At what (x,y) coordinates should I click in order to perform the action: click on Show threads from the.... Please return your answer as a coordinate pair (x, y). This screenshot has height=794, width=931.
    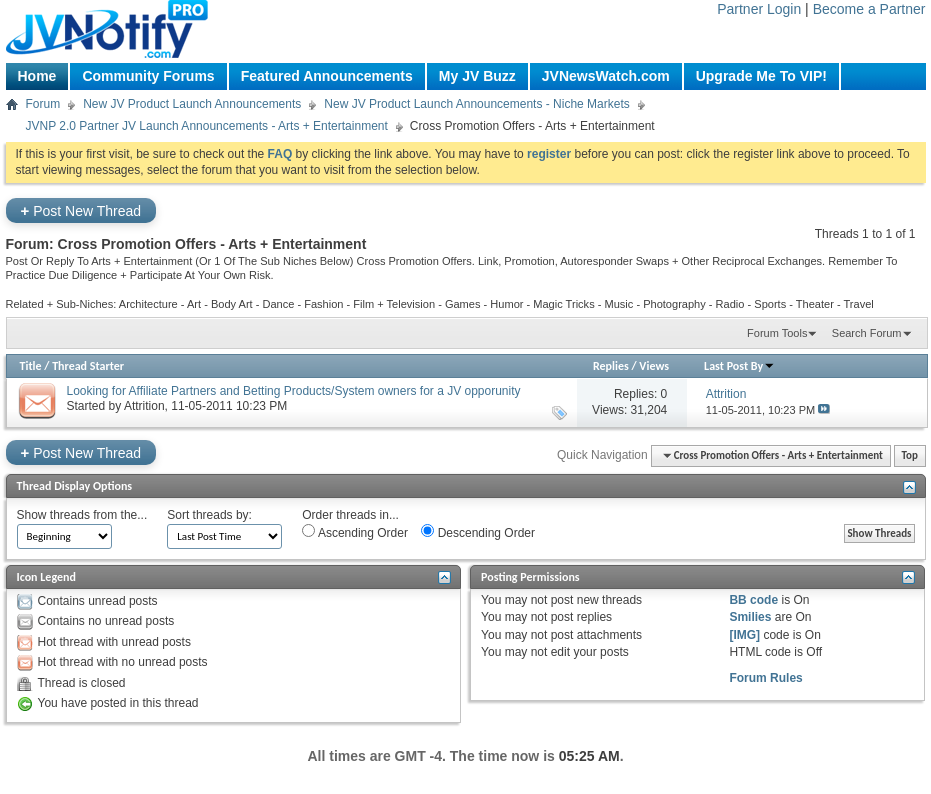
    Looking at the image, I should click on (82, 515).